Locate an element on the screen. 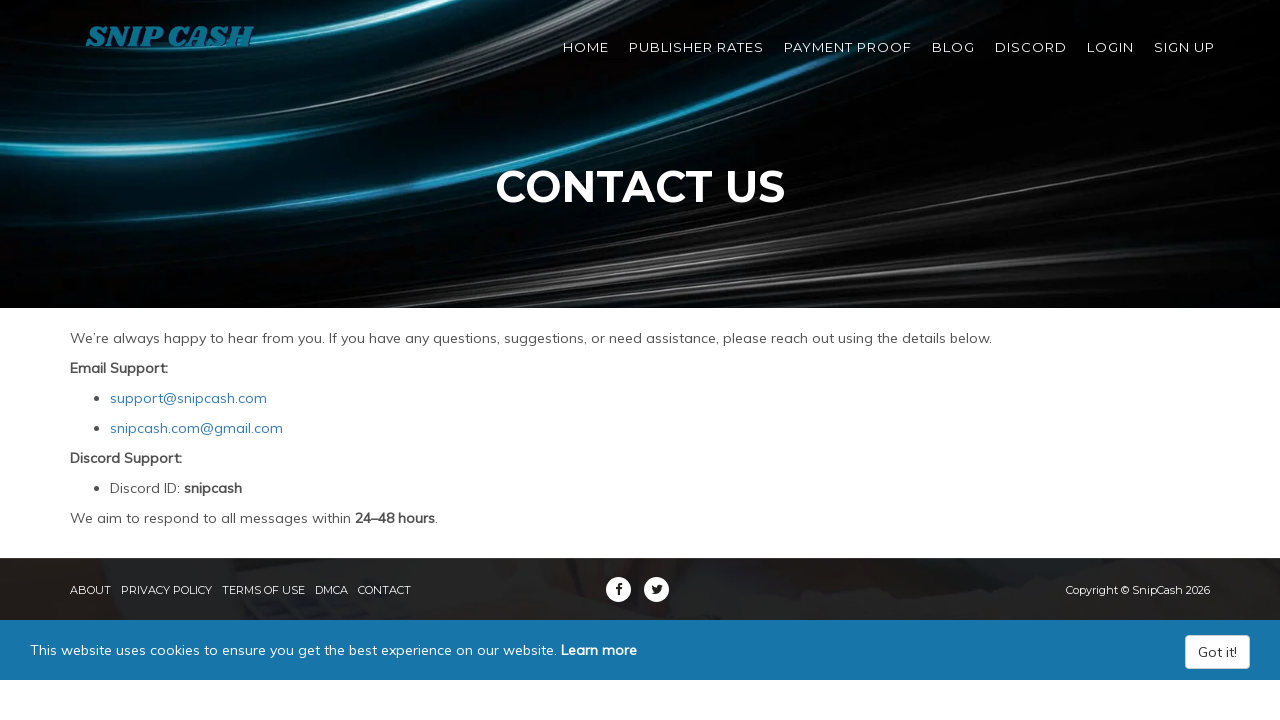 Image resolution: width=1280 pixels, height=720 pixels. snipcash.com@gmail.com is located at coordinates (196, 428).